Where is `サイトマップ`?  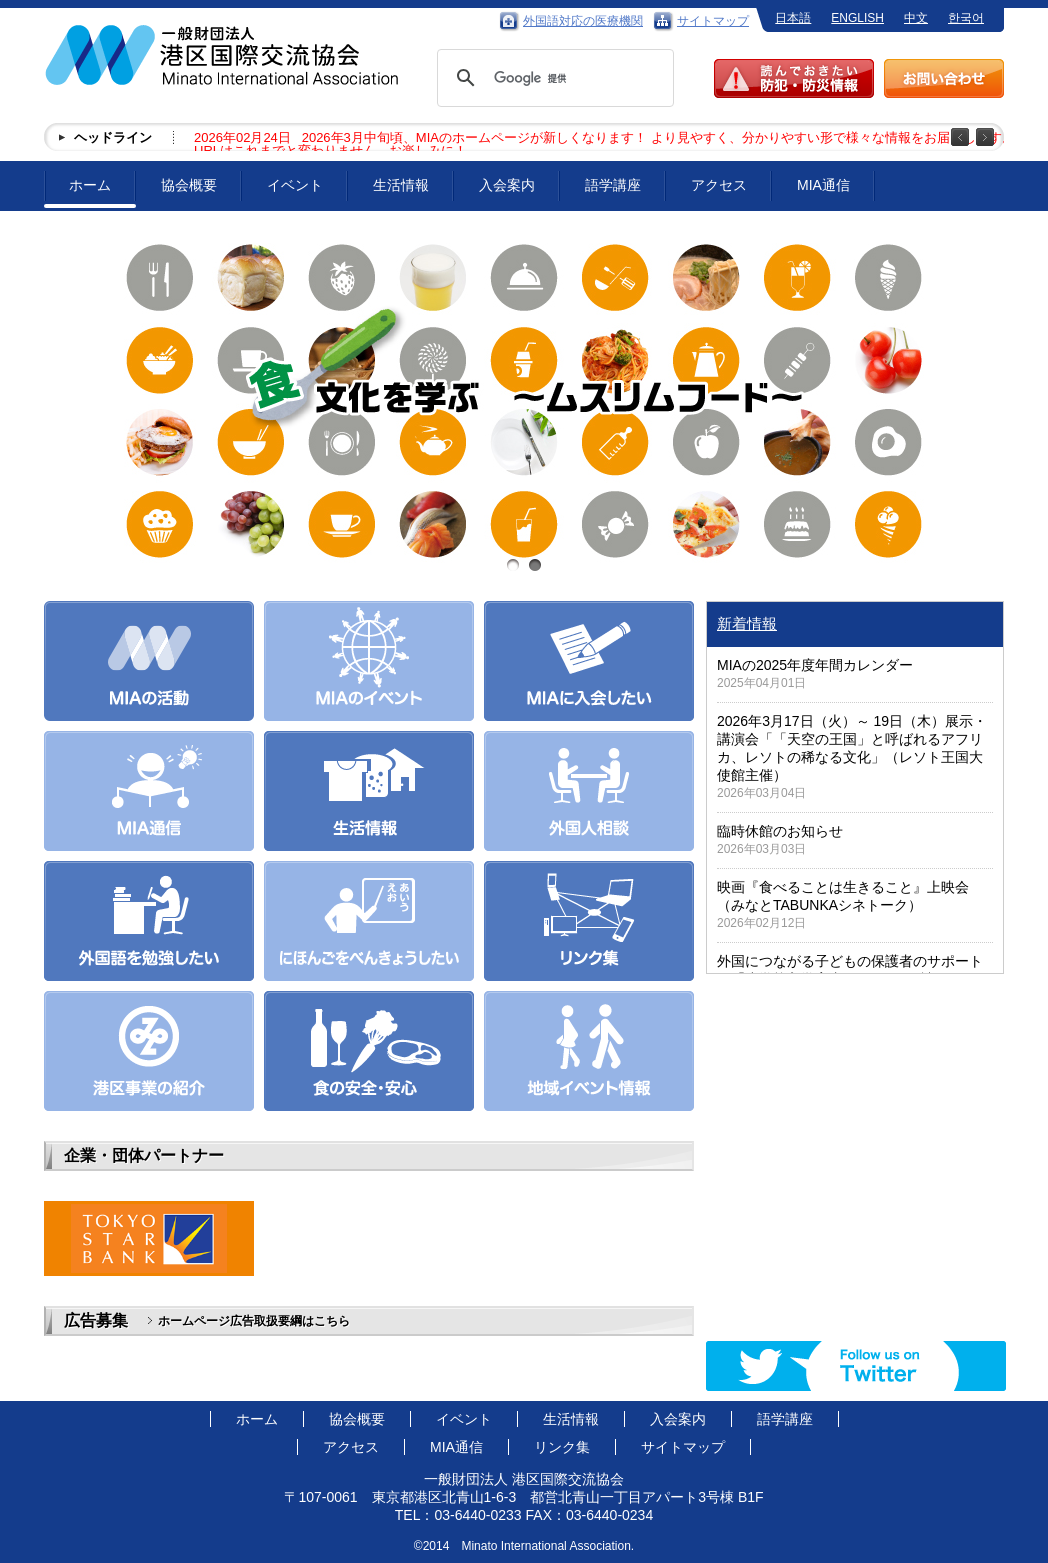 サイトマップ is located at coordinates (713, 21).